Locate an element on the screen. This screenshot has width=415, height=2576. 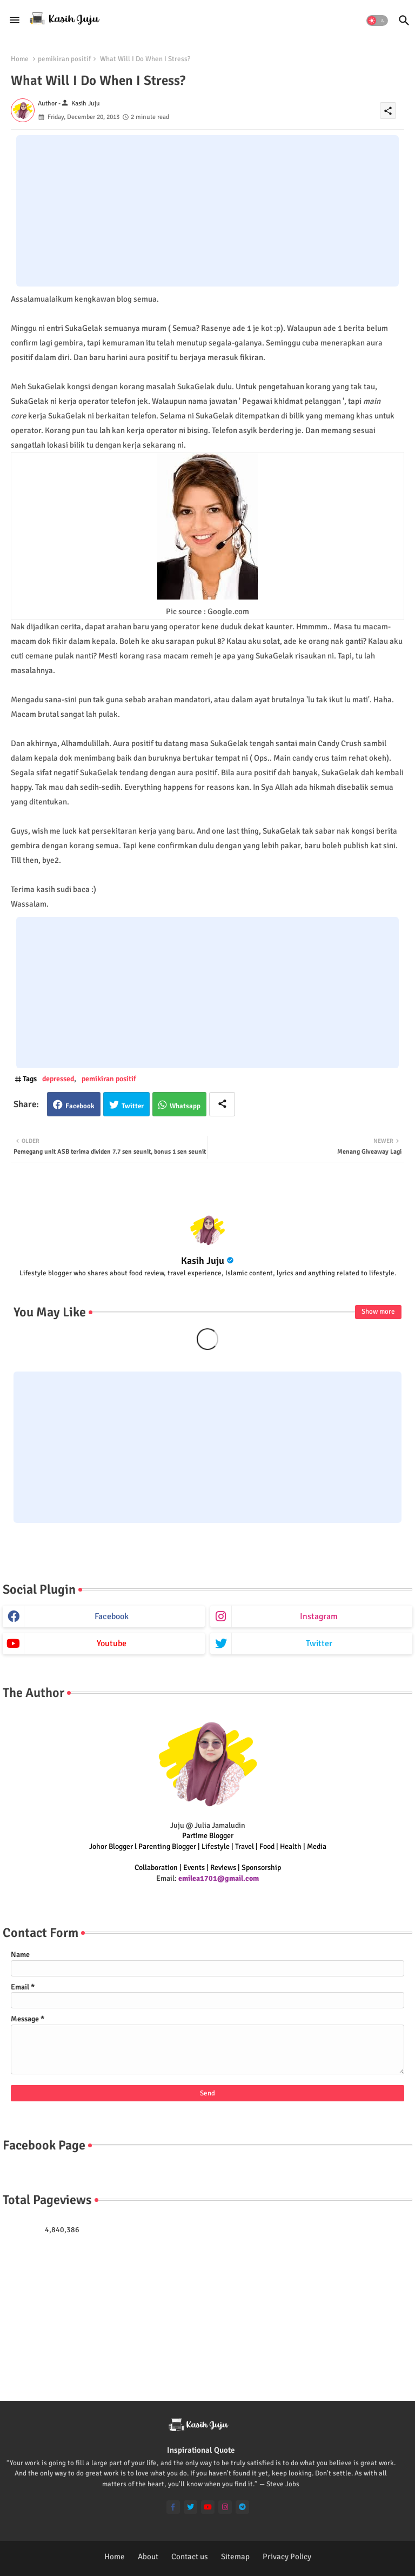
depressed is located at coordinates (58, 1078).